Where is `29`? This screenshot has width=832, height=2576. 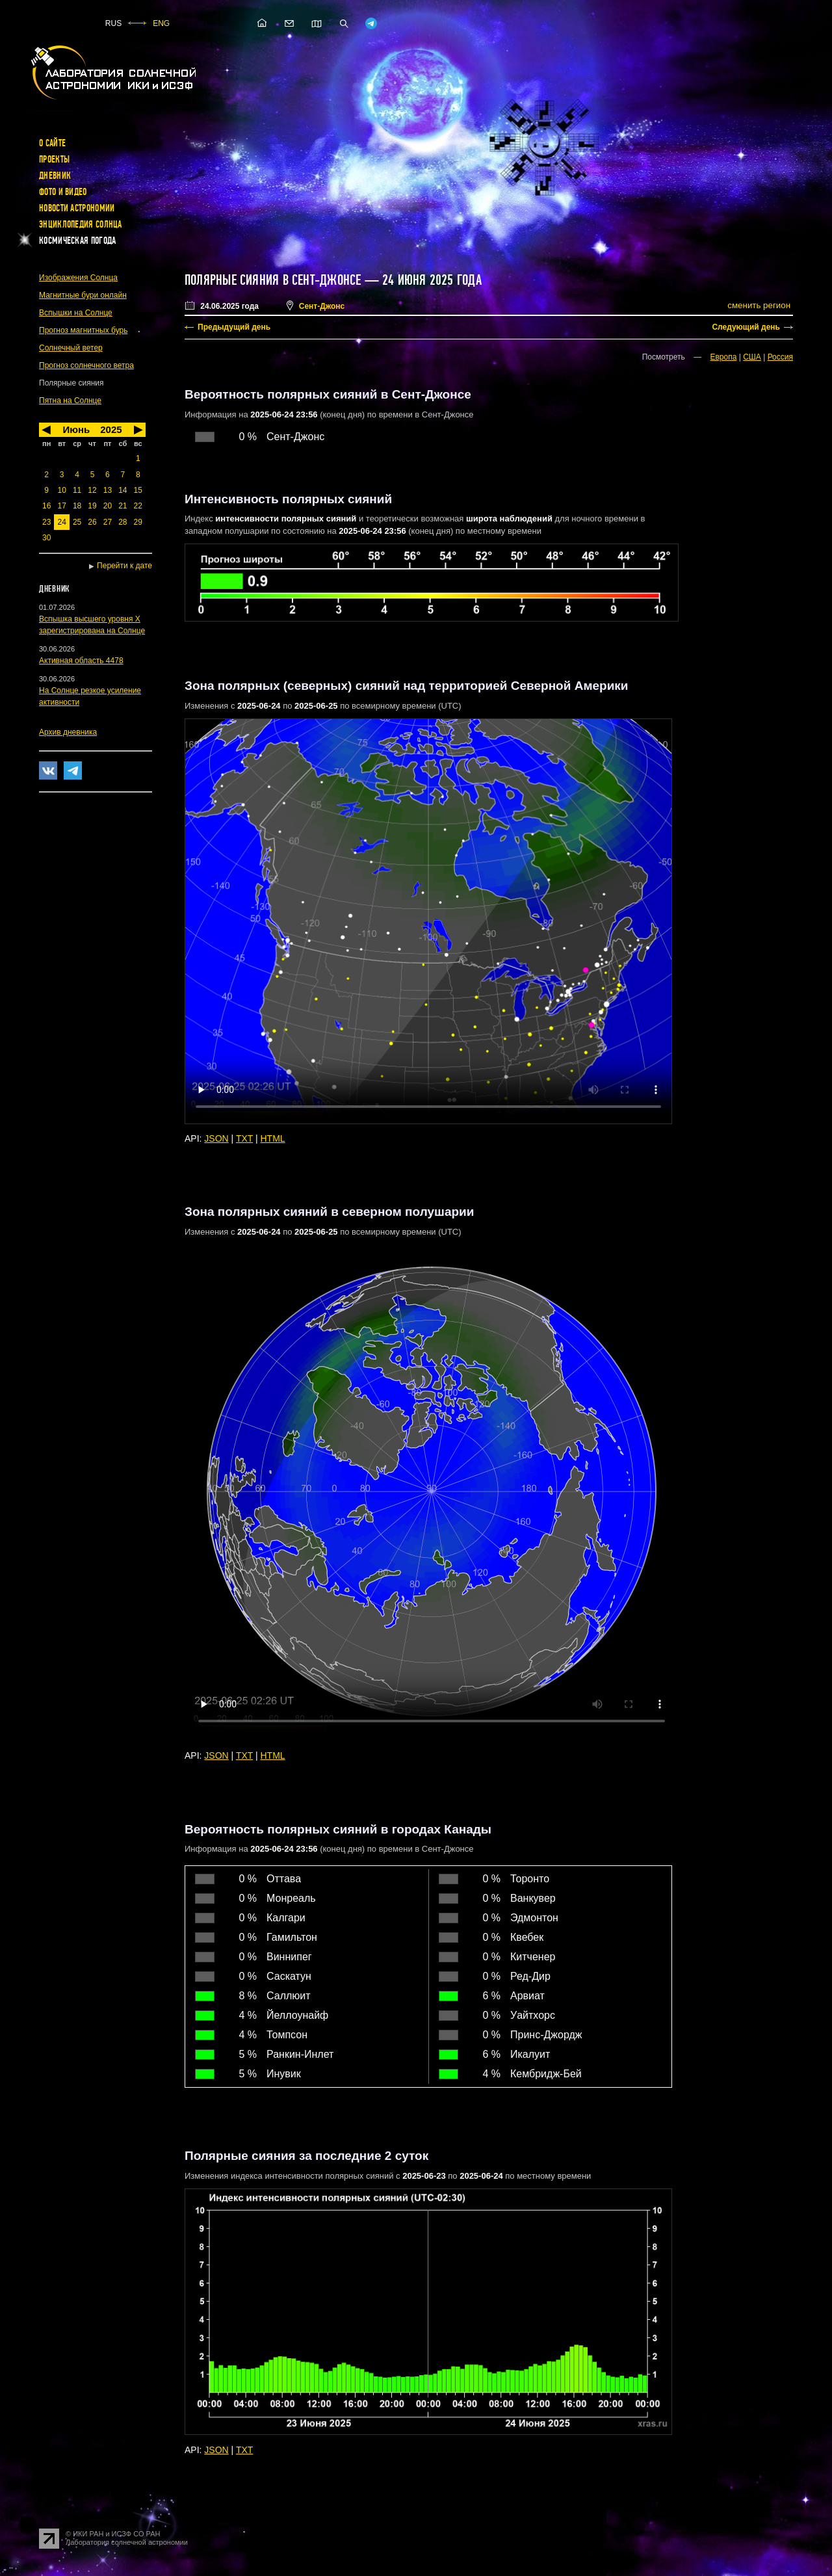
29 is located at coordinates (138, 522).